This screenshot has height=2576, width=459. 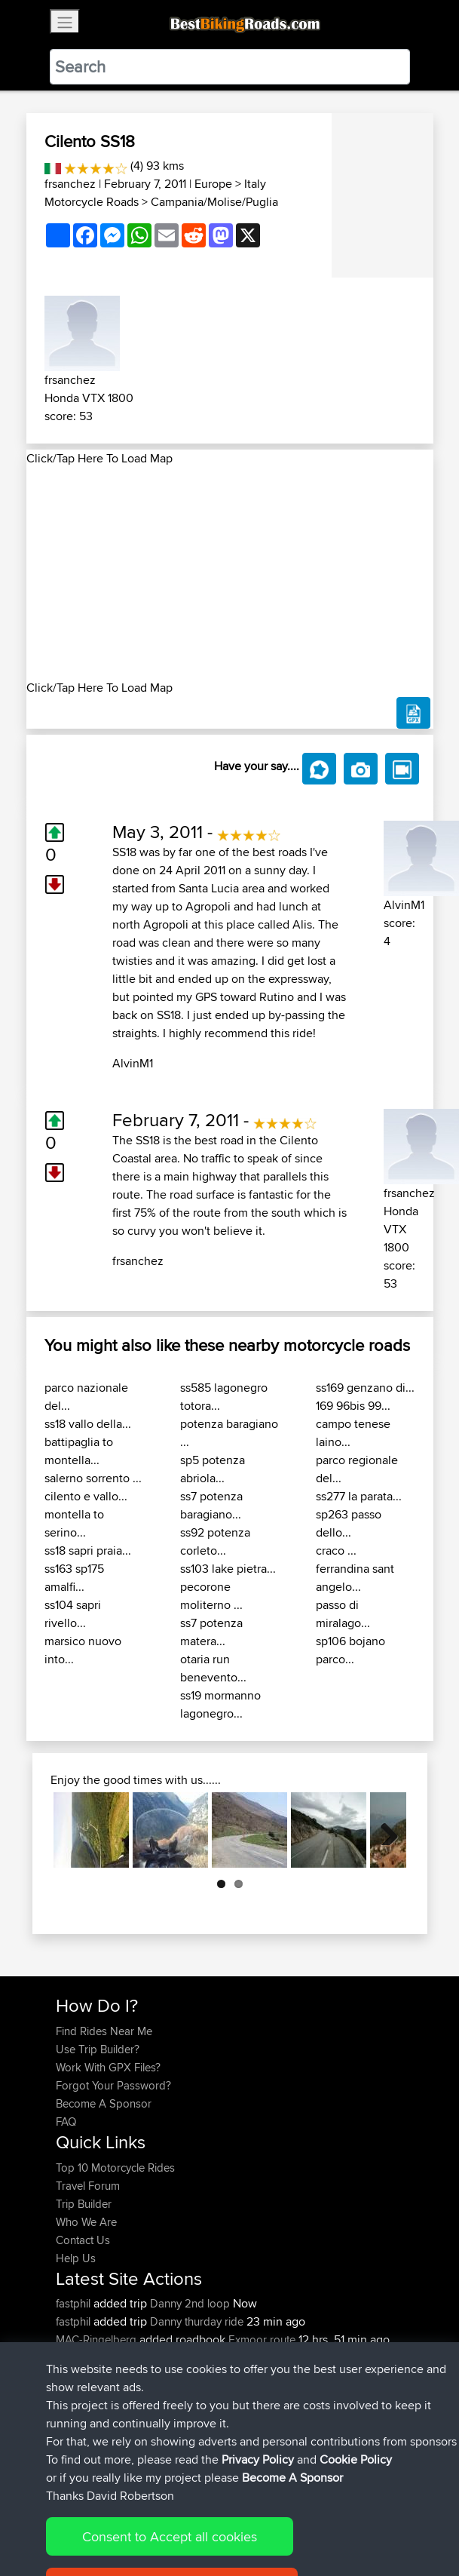 What do you see at coordinates (113, 2085) in the screenshot?
I see `Forgot Your Password?` at bounding box center [113, 2085].